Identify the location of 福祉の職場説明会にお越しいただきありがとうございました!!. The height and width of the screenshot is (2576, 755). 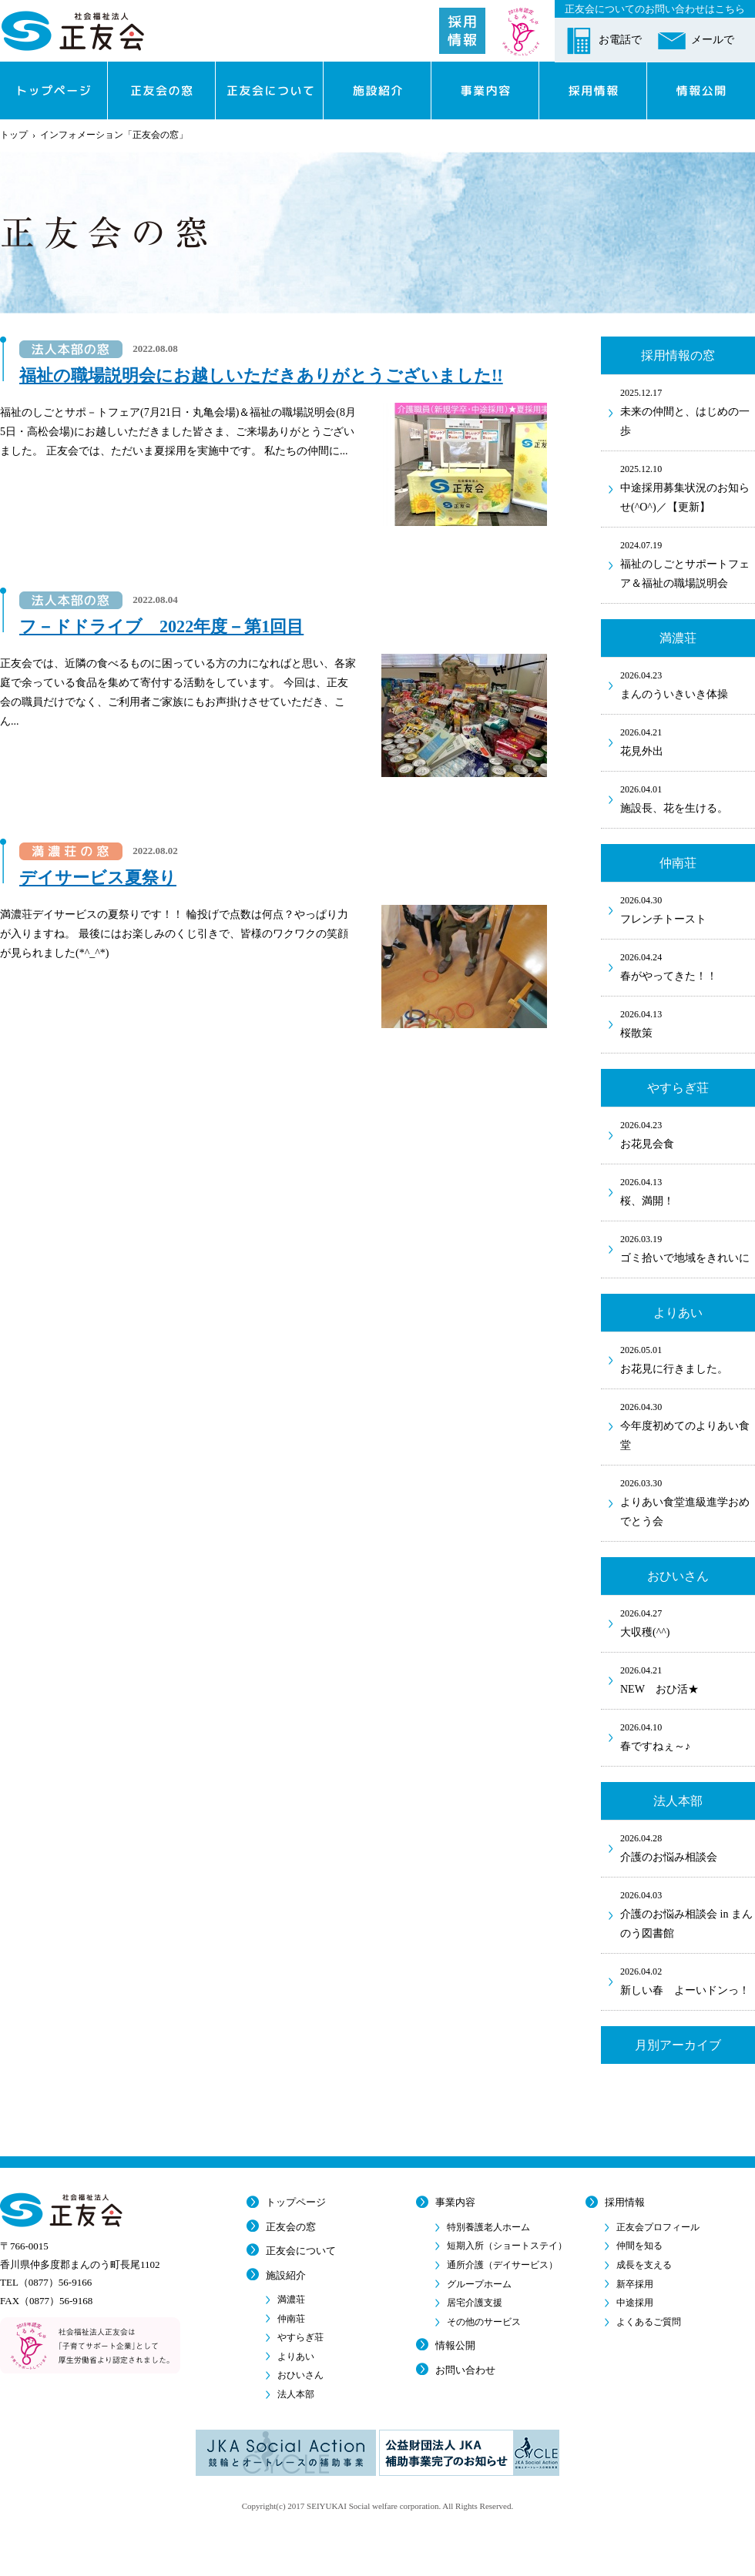
(261, 375).